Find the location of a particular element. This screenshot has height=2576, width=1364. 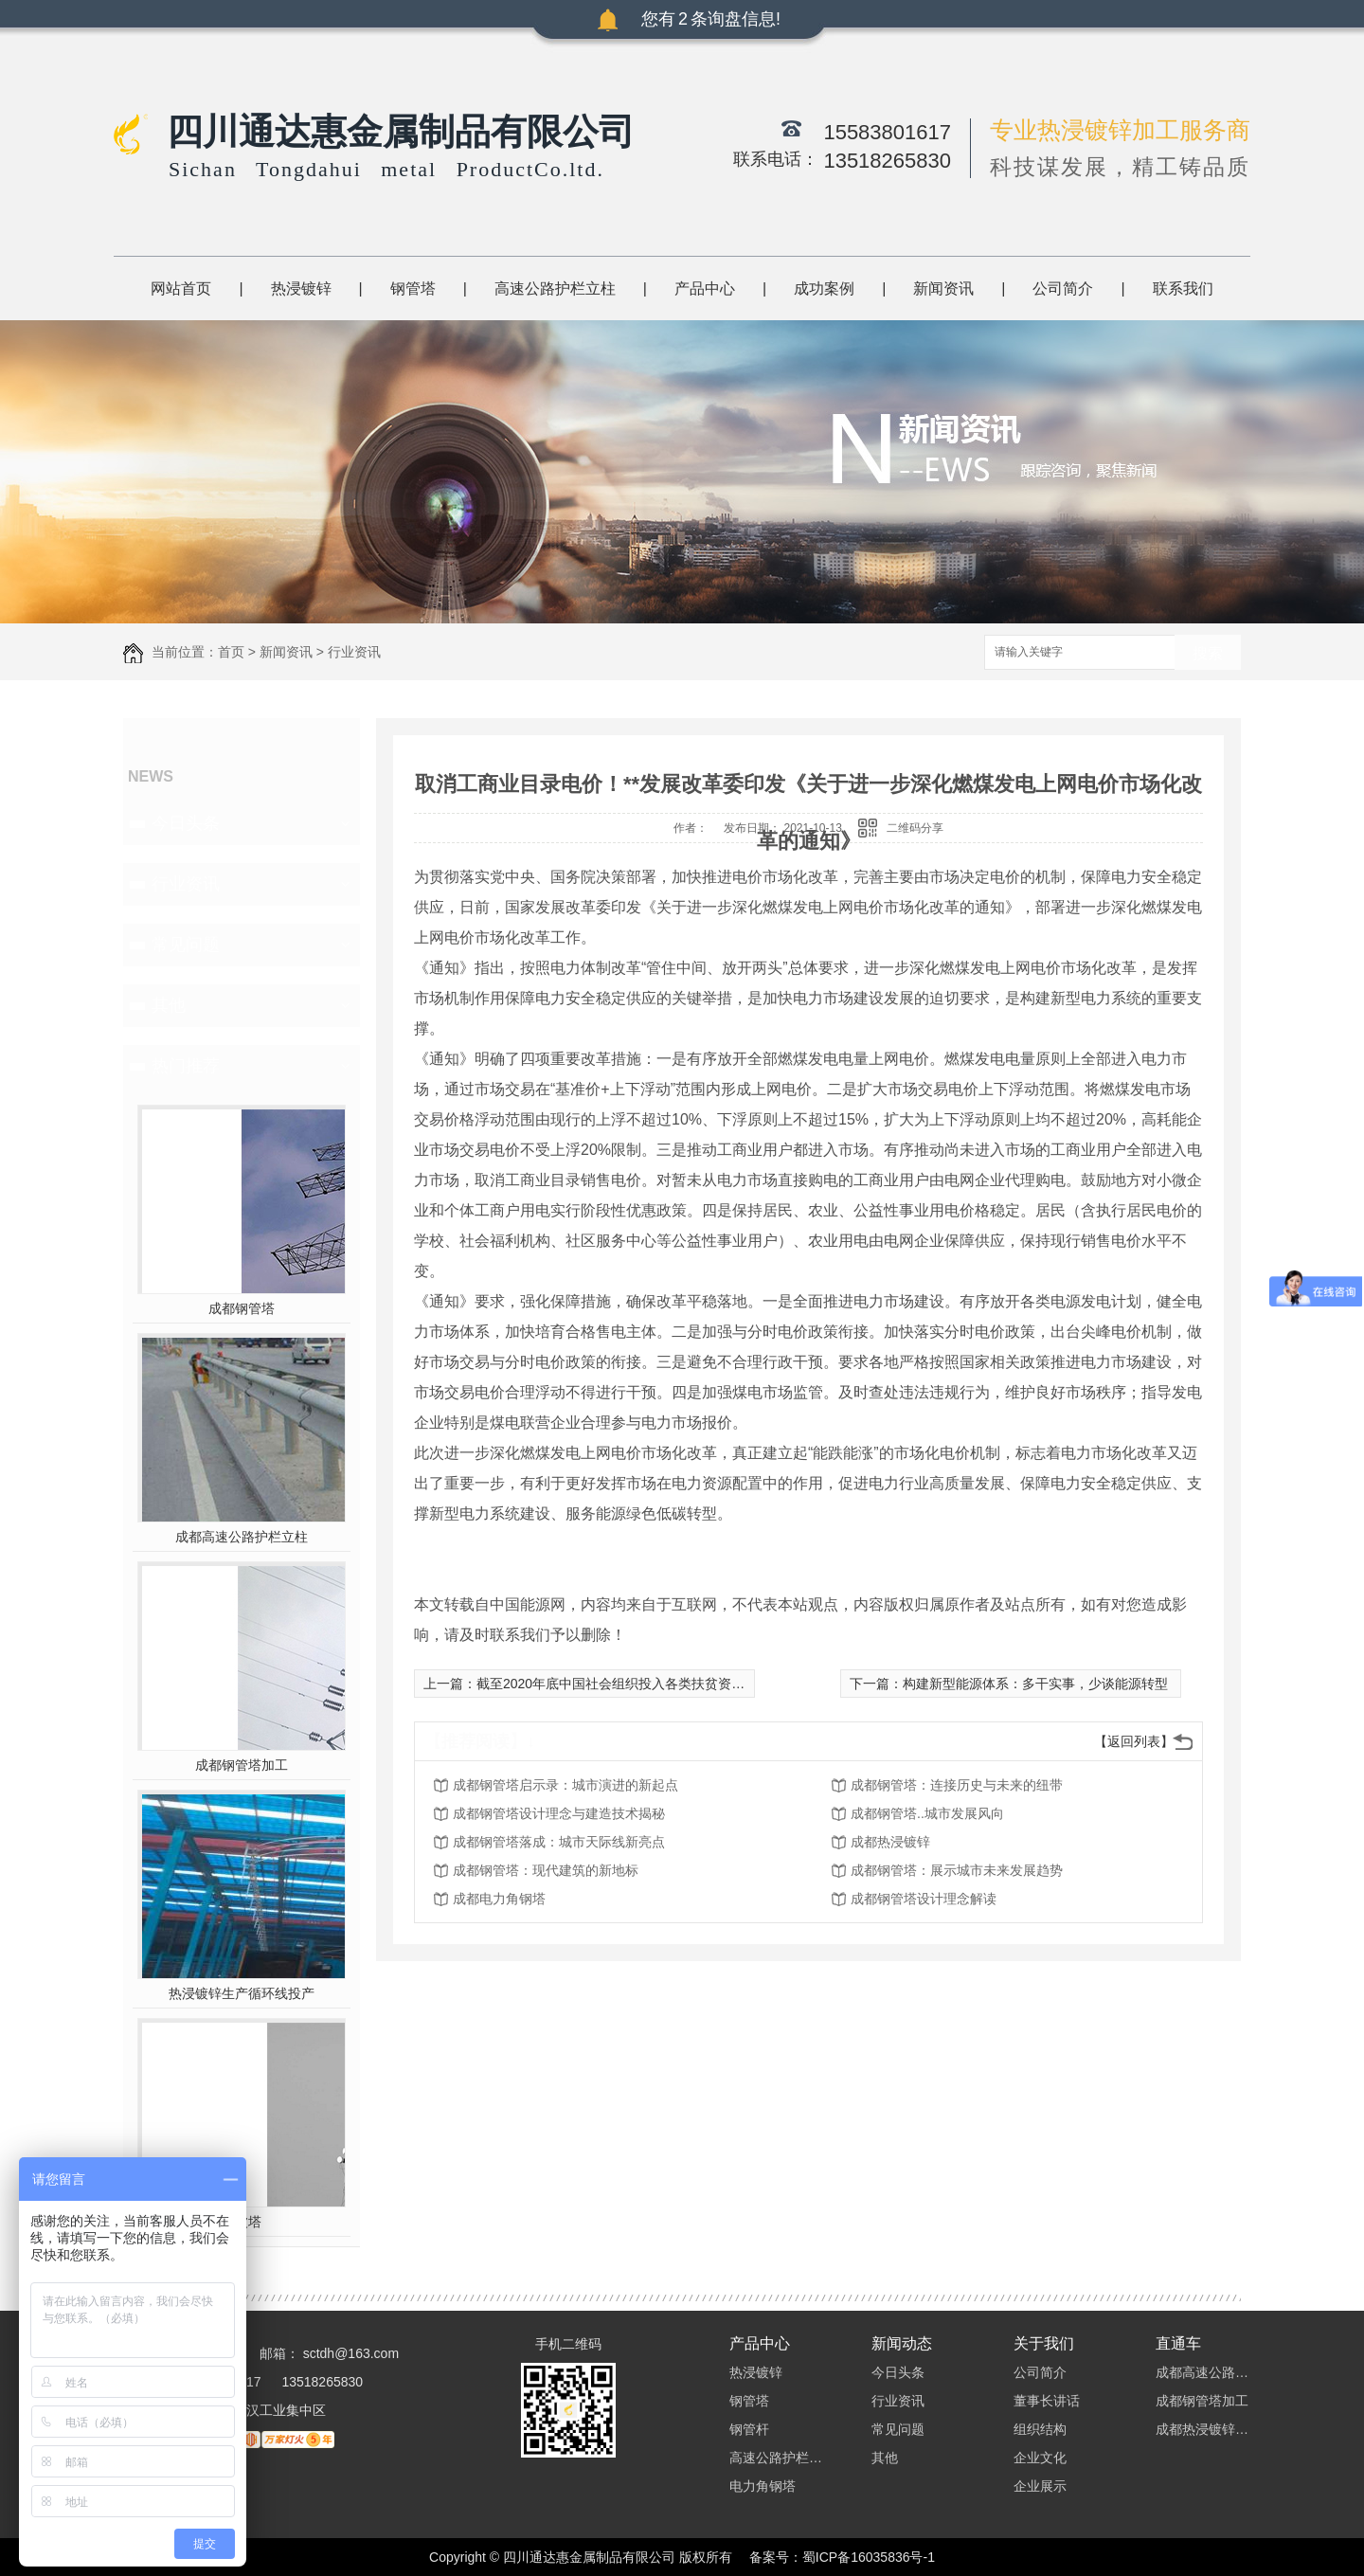

行业资讯 is located at coordinates (354, 651).